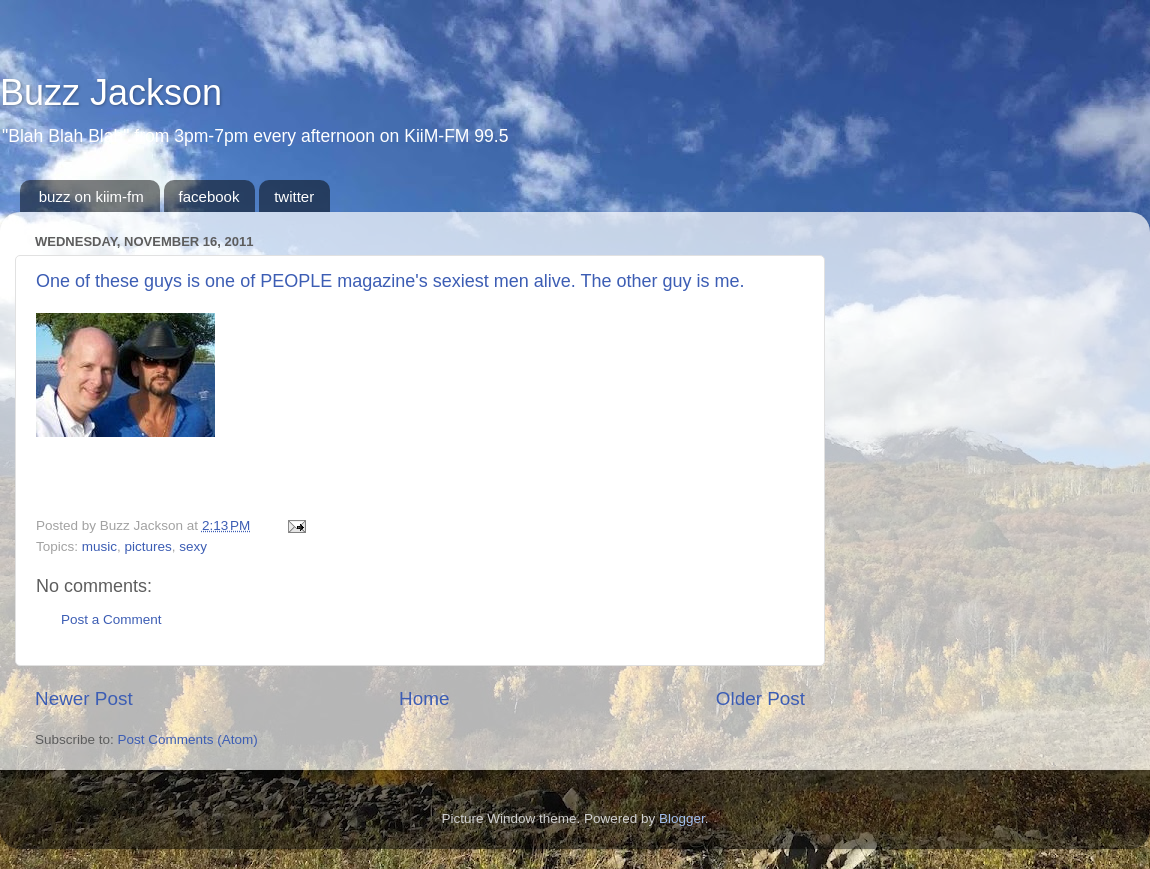  Describe the element at coordinates (209, 196) in the screenshot. I see `facebook` at that location.